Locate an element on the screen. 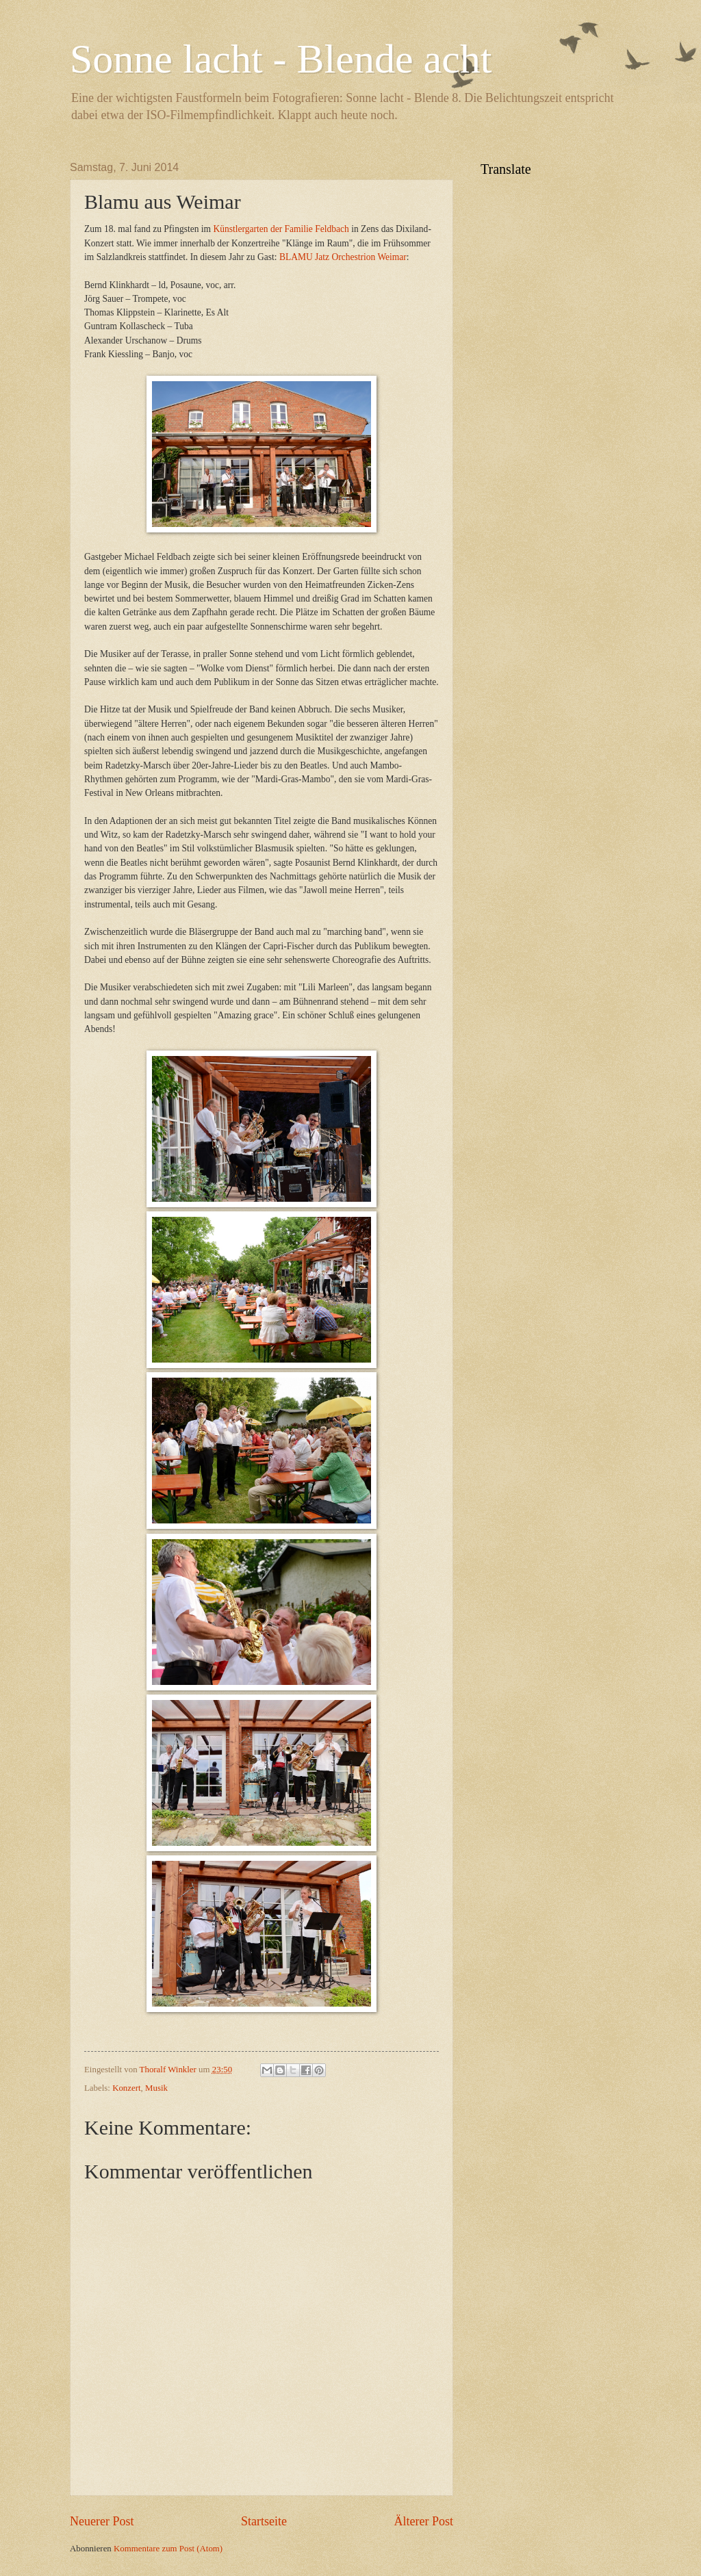 The height and width of the screenshot is (2576, 701). Älterer Post is located at coordinates (423, 2521).